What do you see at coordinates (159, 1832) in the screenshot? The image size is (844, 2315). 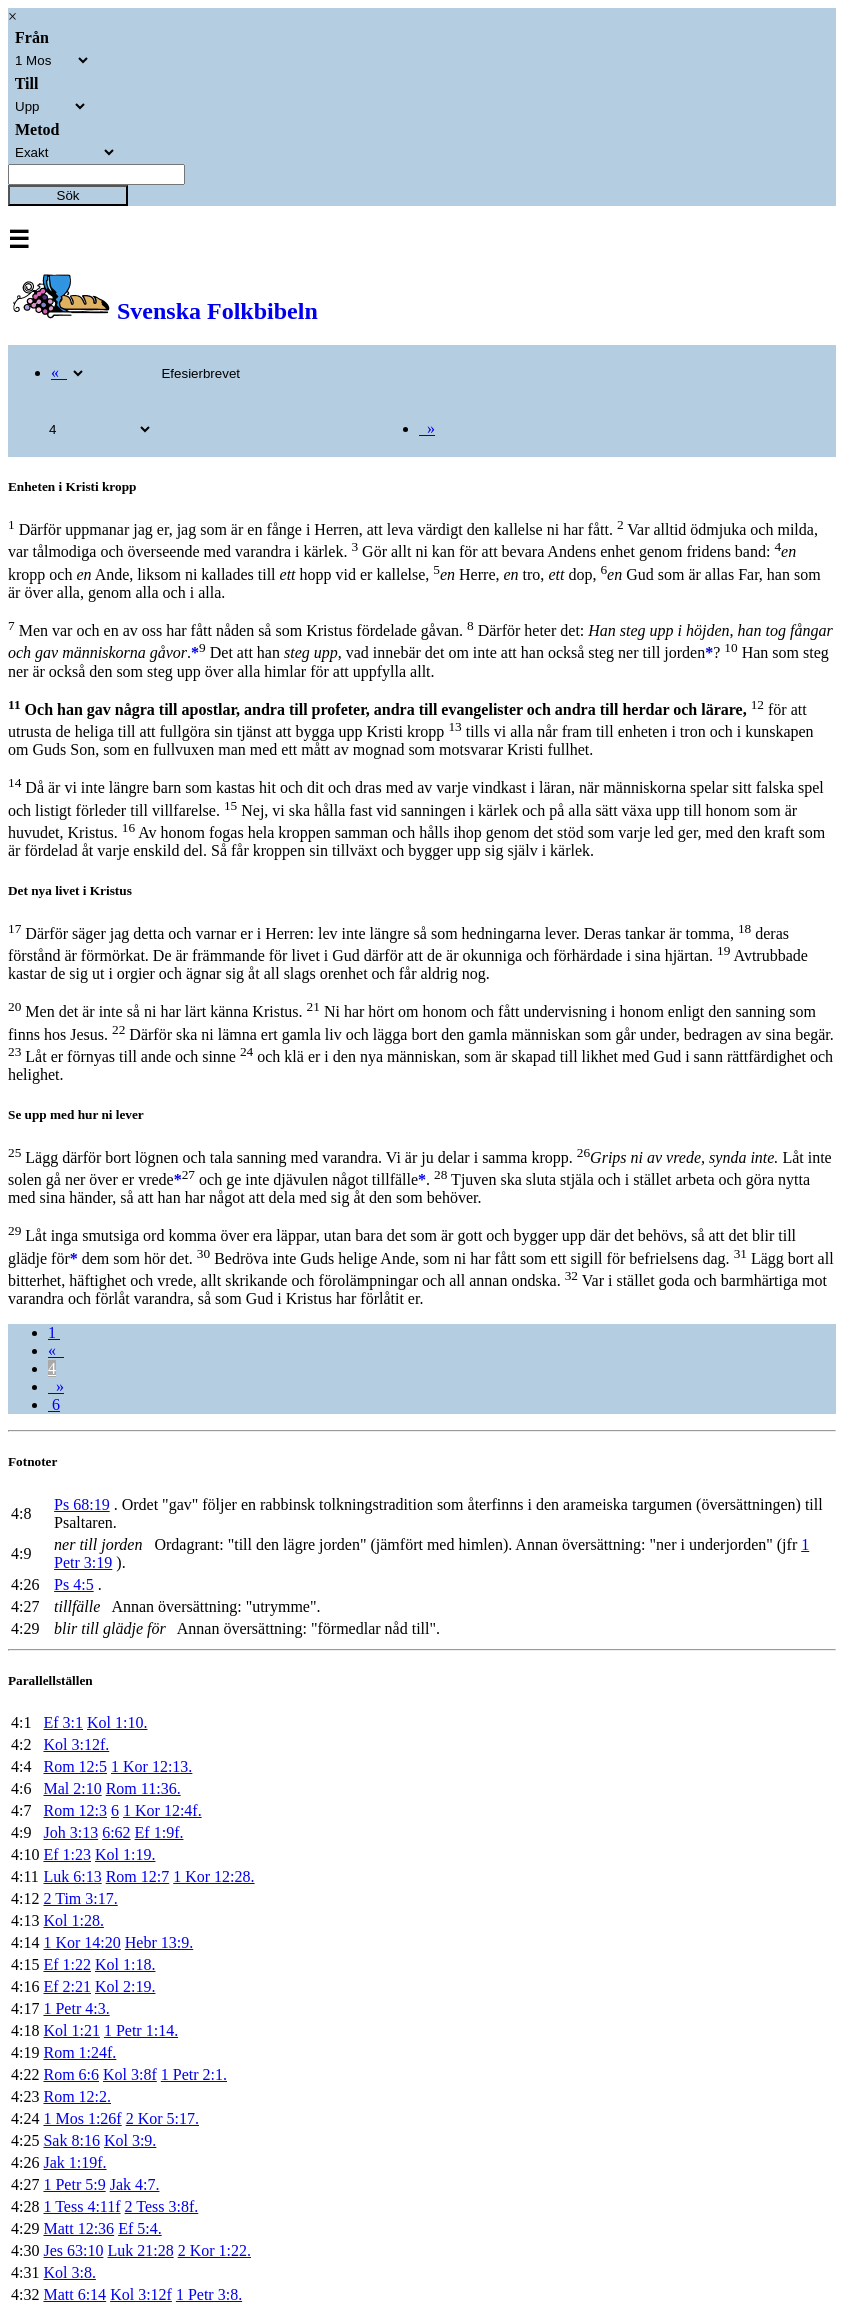 I see `Ef 1:9f.` at bounding box center [159, 1832].